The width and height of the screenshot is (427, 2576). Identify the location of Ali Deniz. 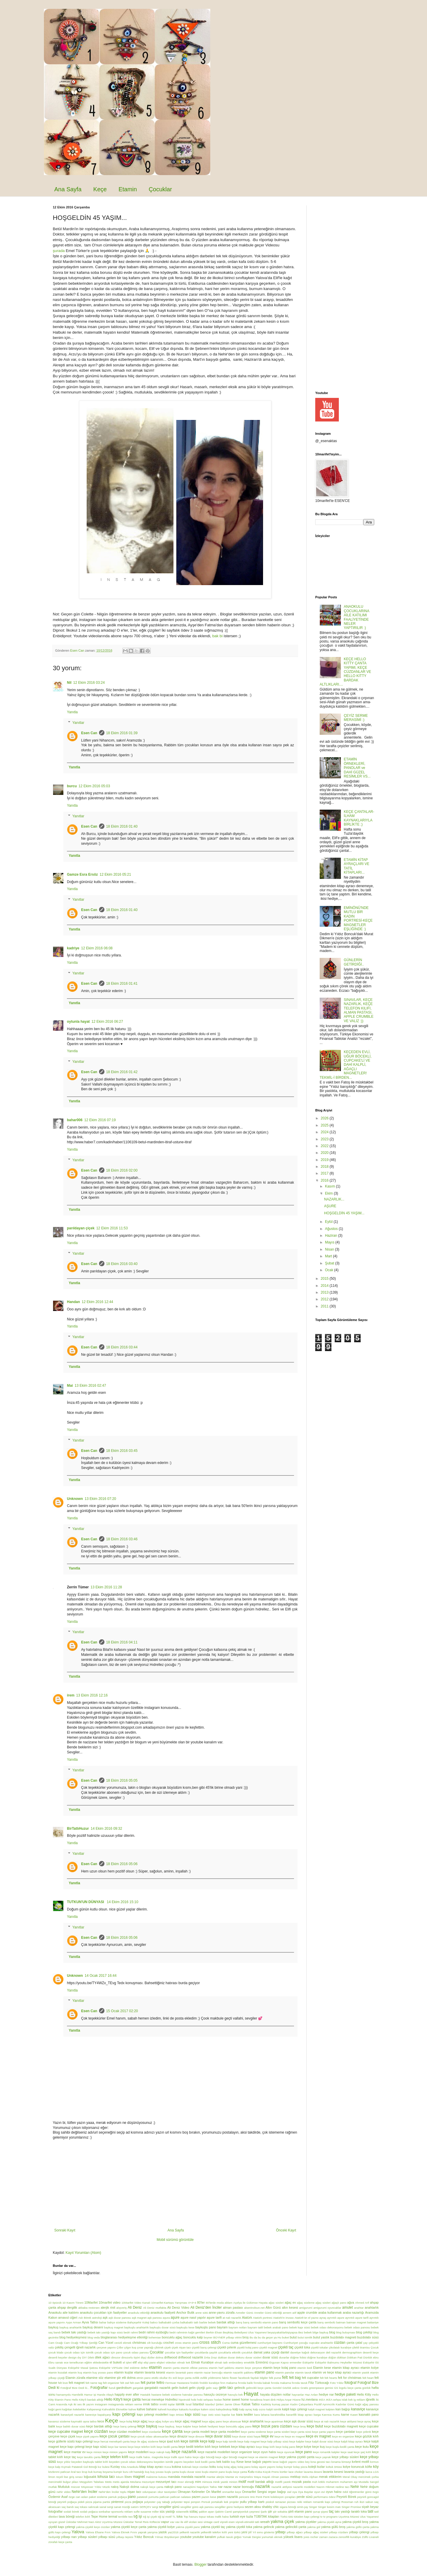
(135, 2307).